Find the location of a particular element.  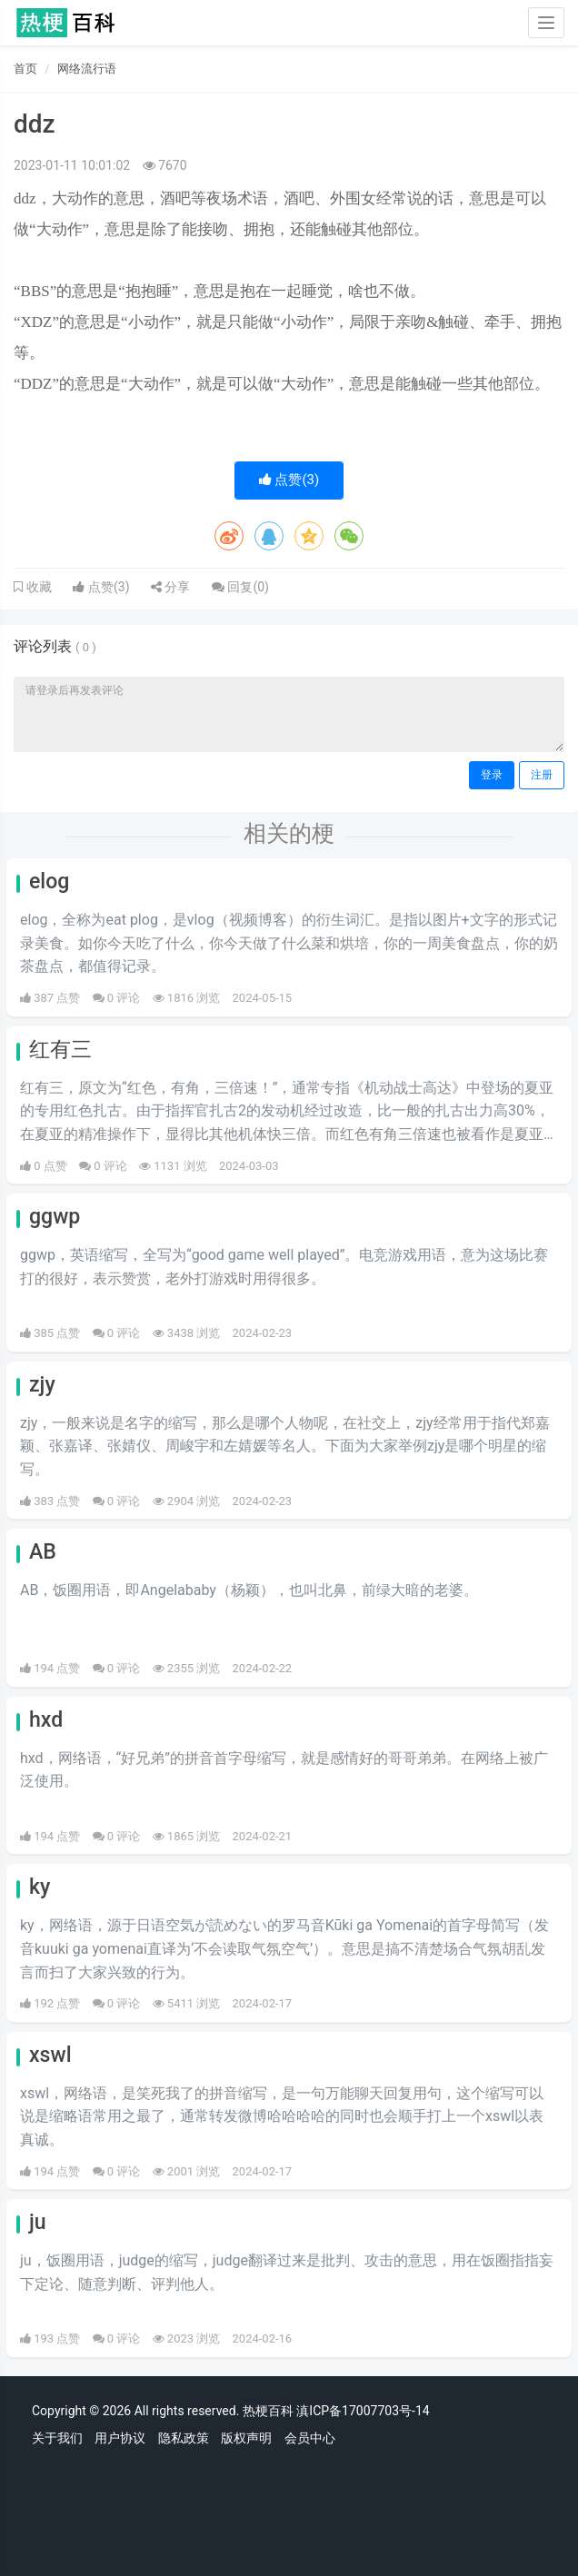

elog is located at coordinates (49, 881).